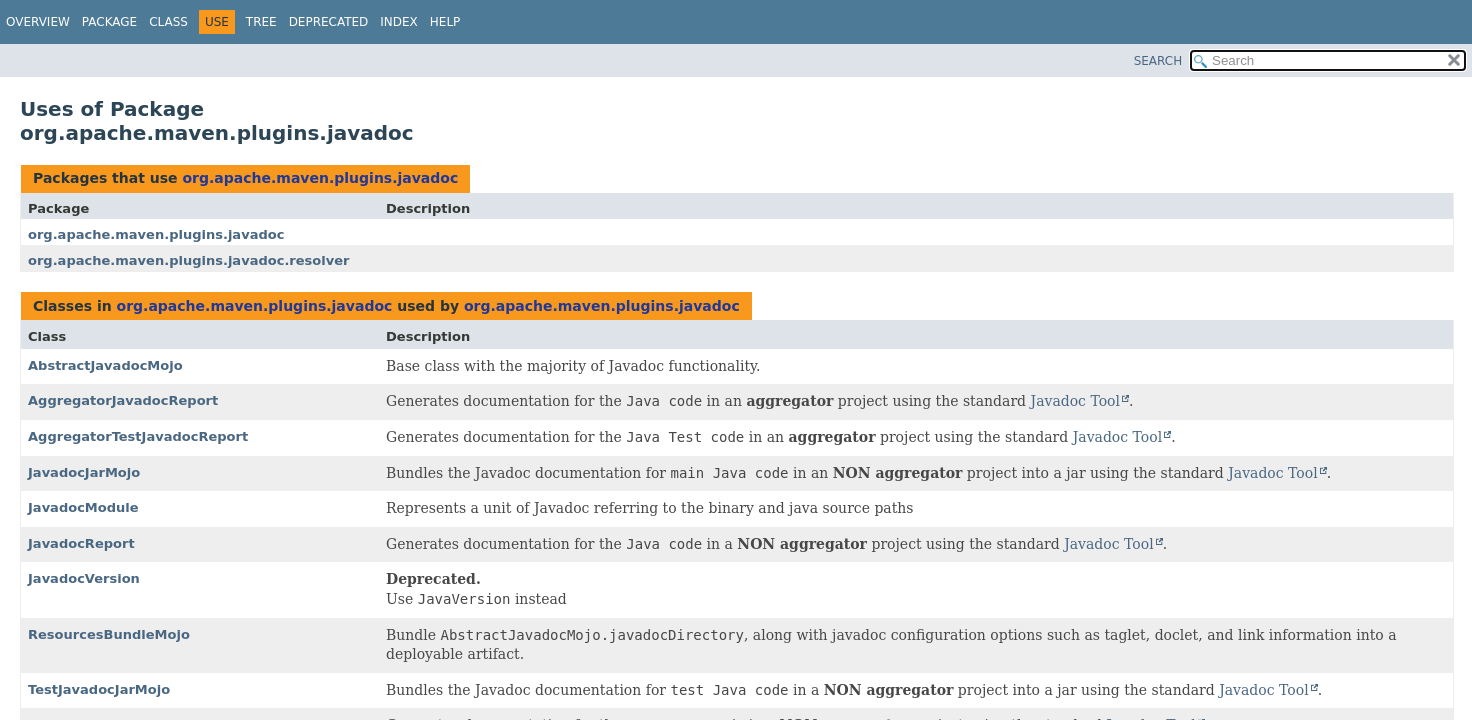 The height and width of the screenshot is (720, 1472). What do you see at coordinates (399, 22) in the screenshot?
I see `Index` at bounding box center [399, 22].